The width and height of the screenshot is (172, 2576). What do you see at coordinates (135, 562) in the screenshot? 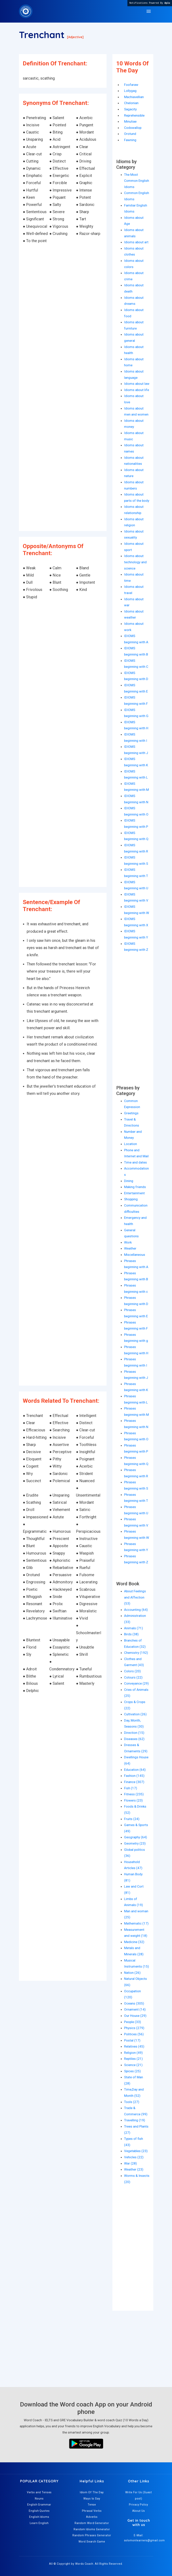
I see `Idioms about technology and science` at bounding box center [135, 562].